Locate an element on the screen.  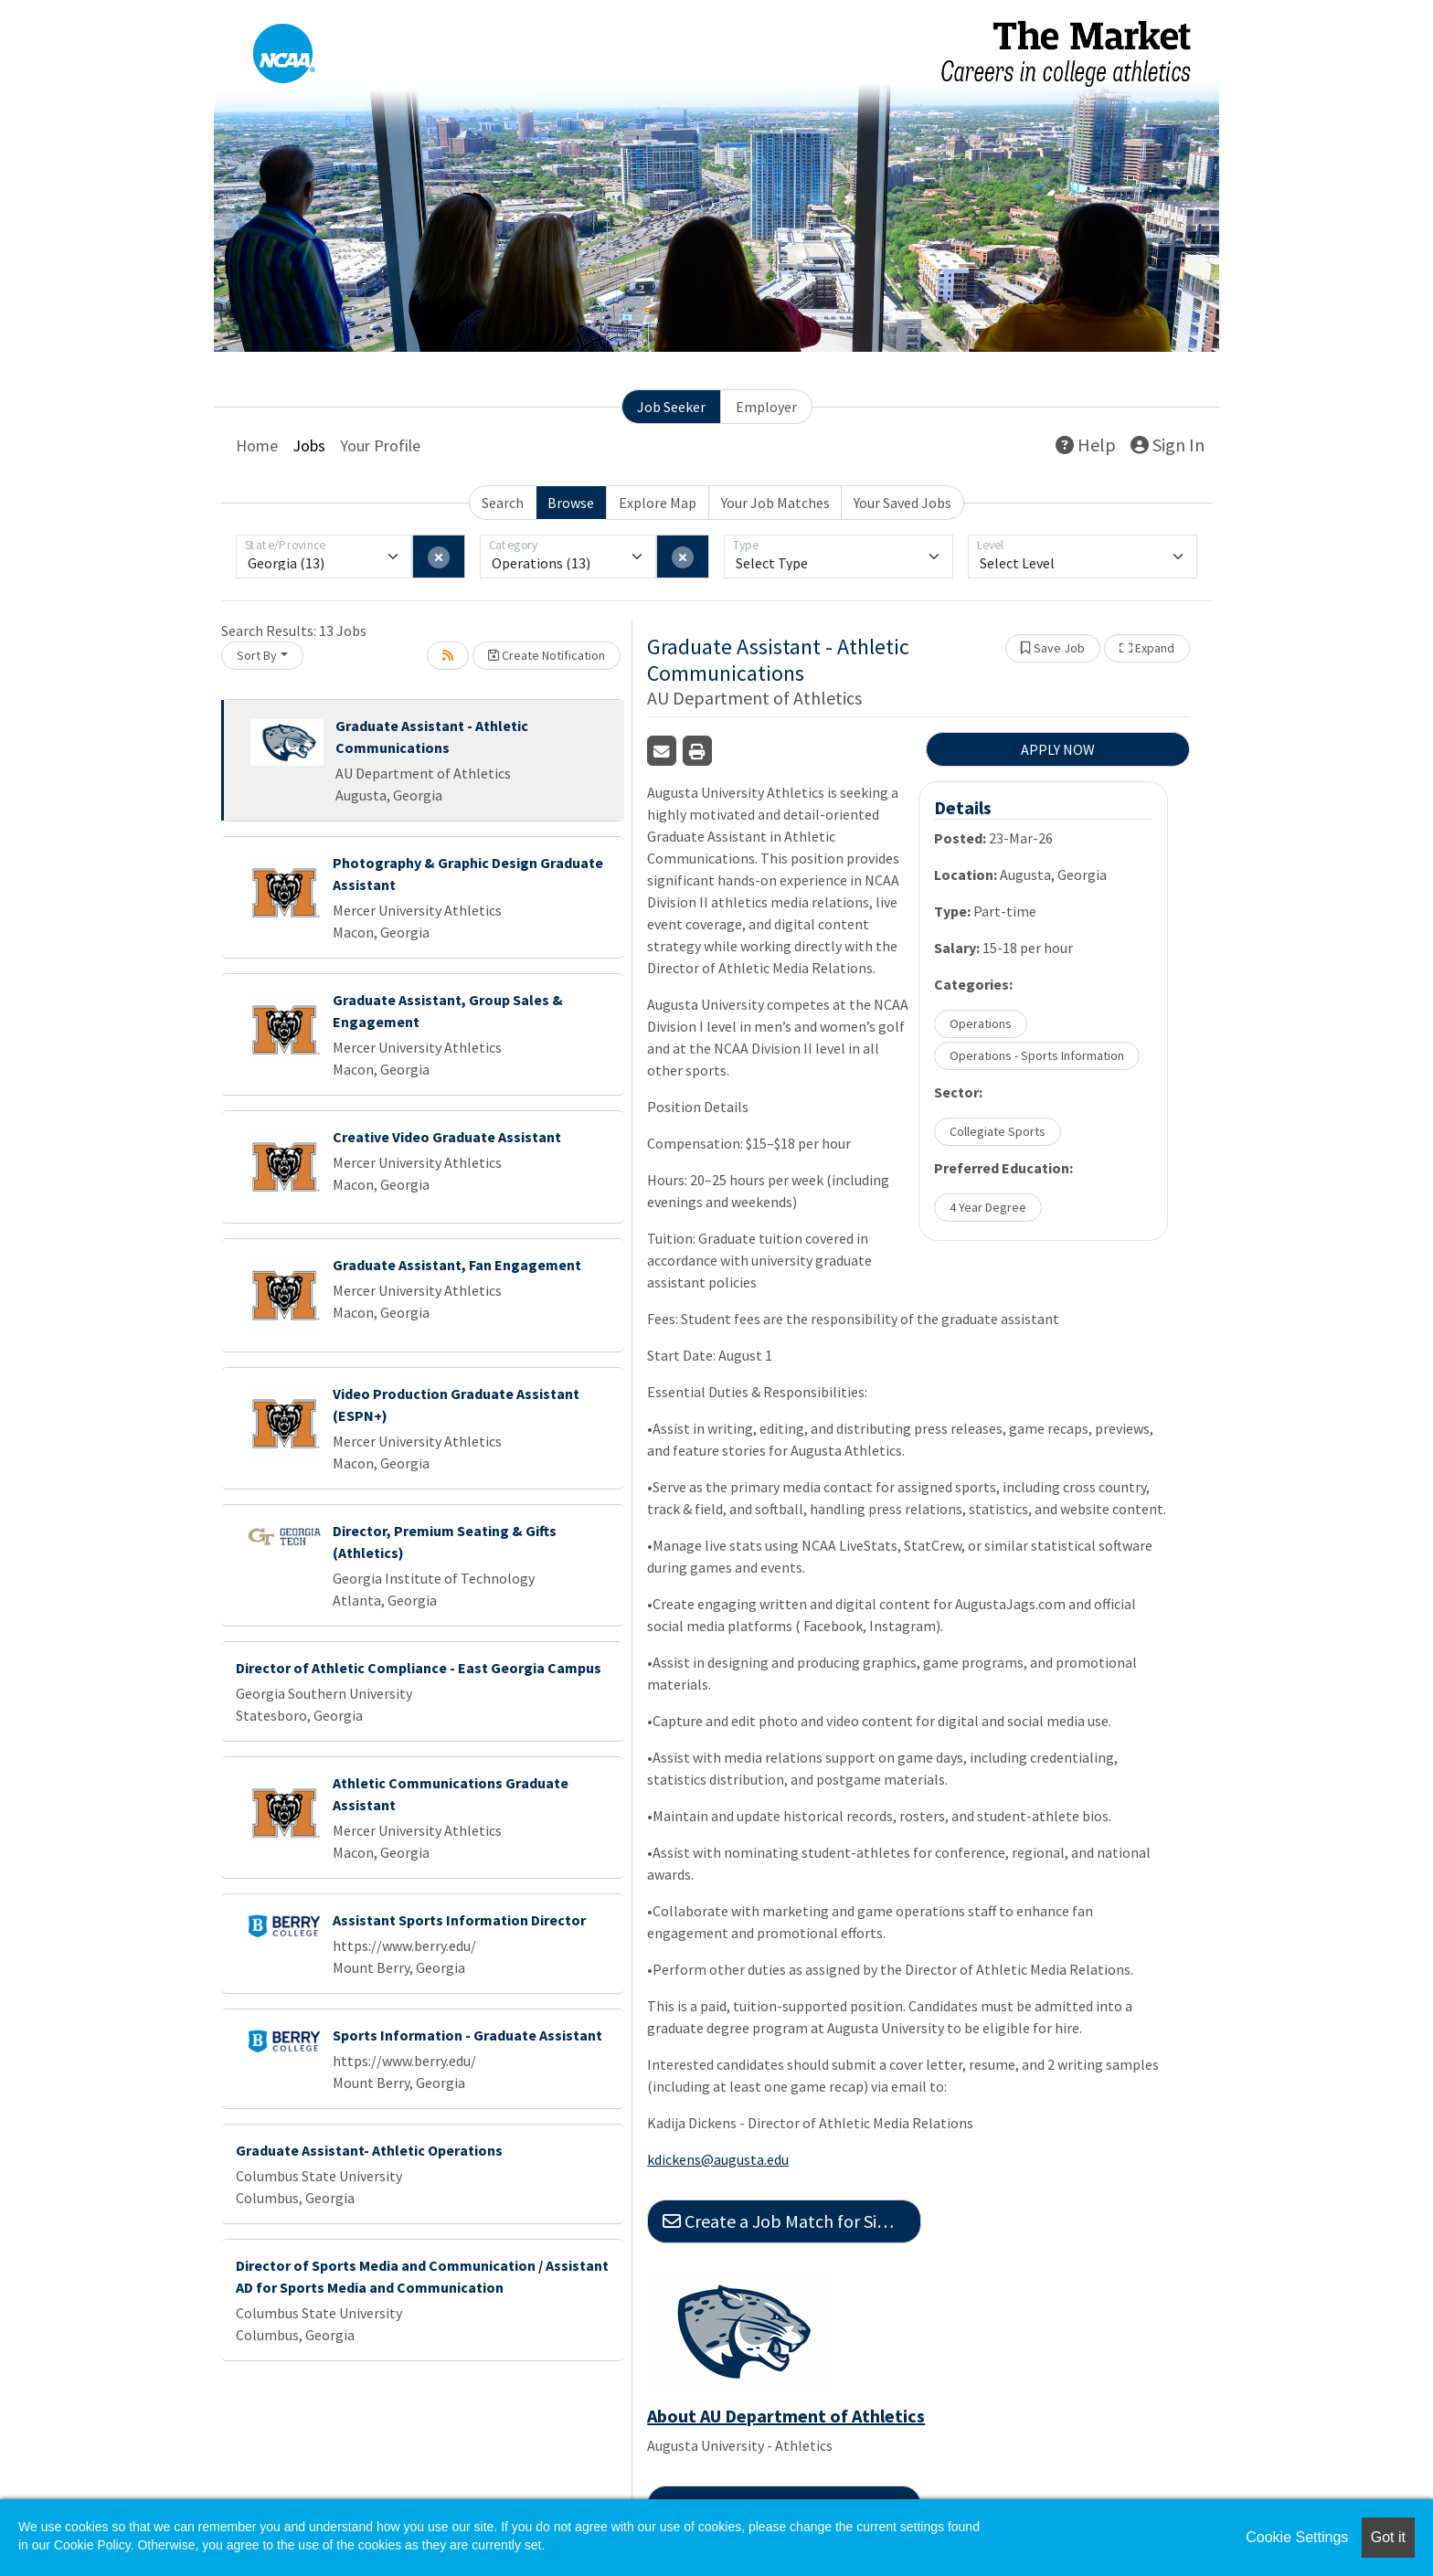
Your Job Matches is located at coordinates (775, 502).